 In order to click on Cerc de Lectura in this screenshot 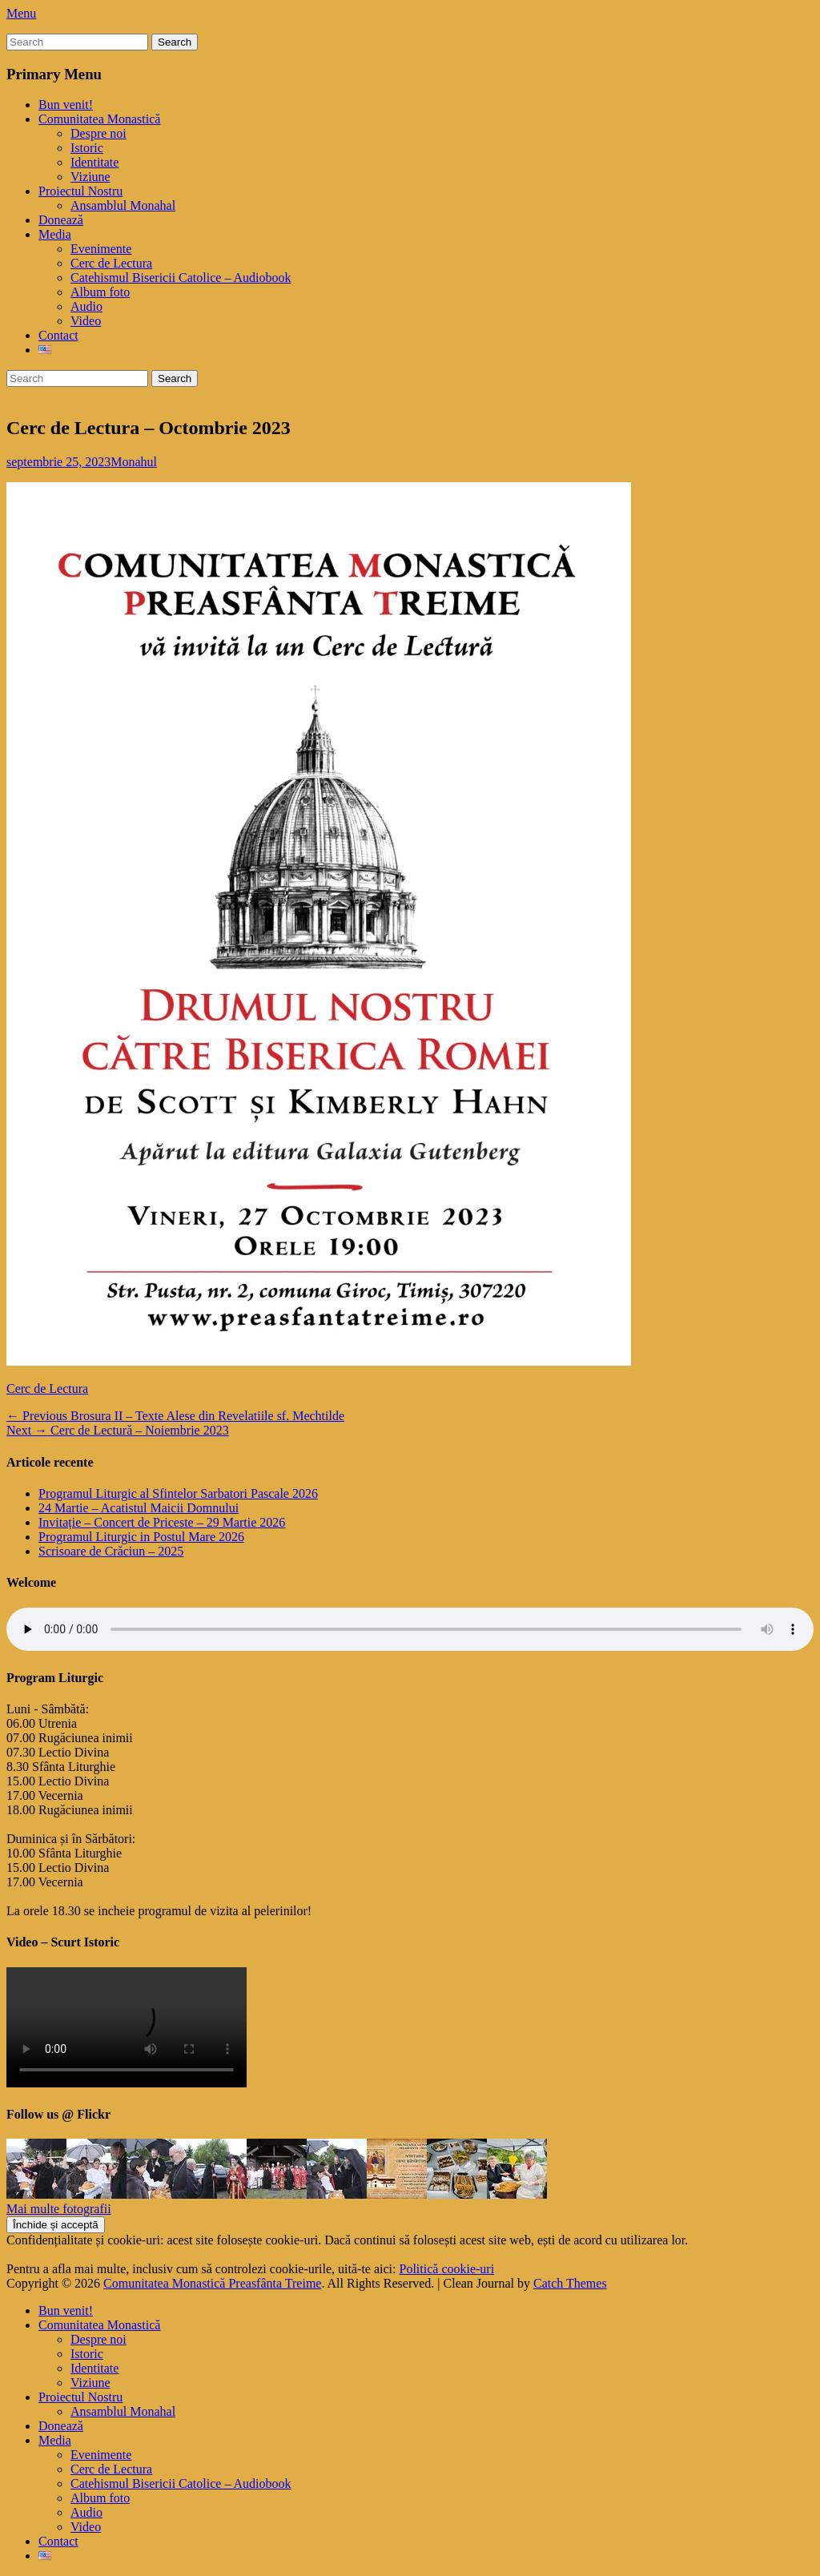, I will do `click(111, 263)`.